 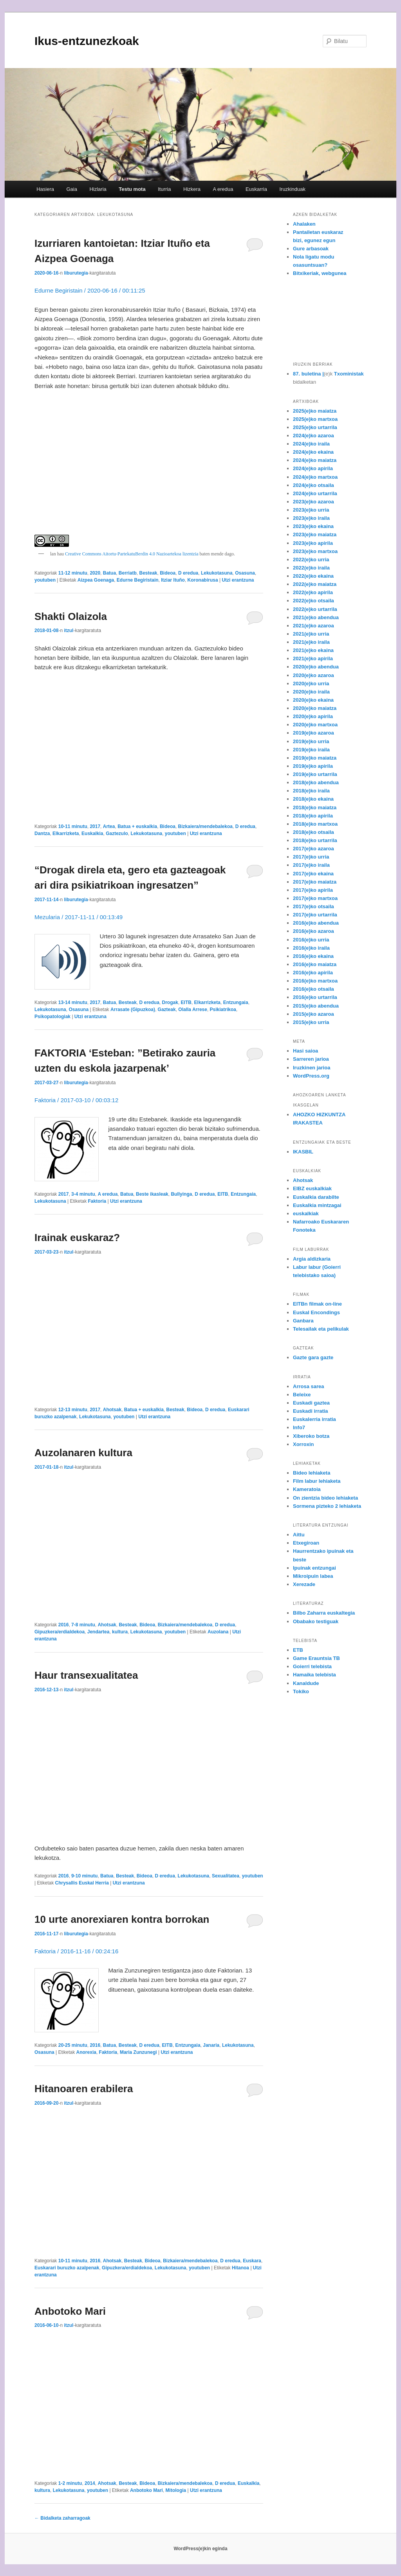 What do you see at coordinates (311, 948) in the screenshot?
I see `2016(e)ko iraila` at bounding box center [311, 948].